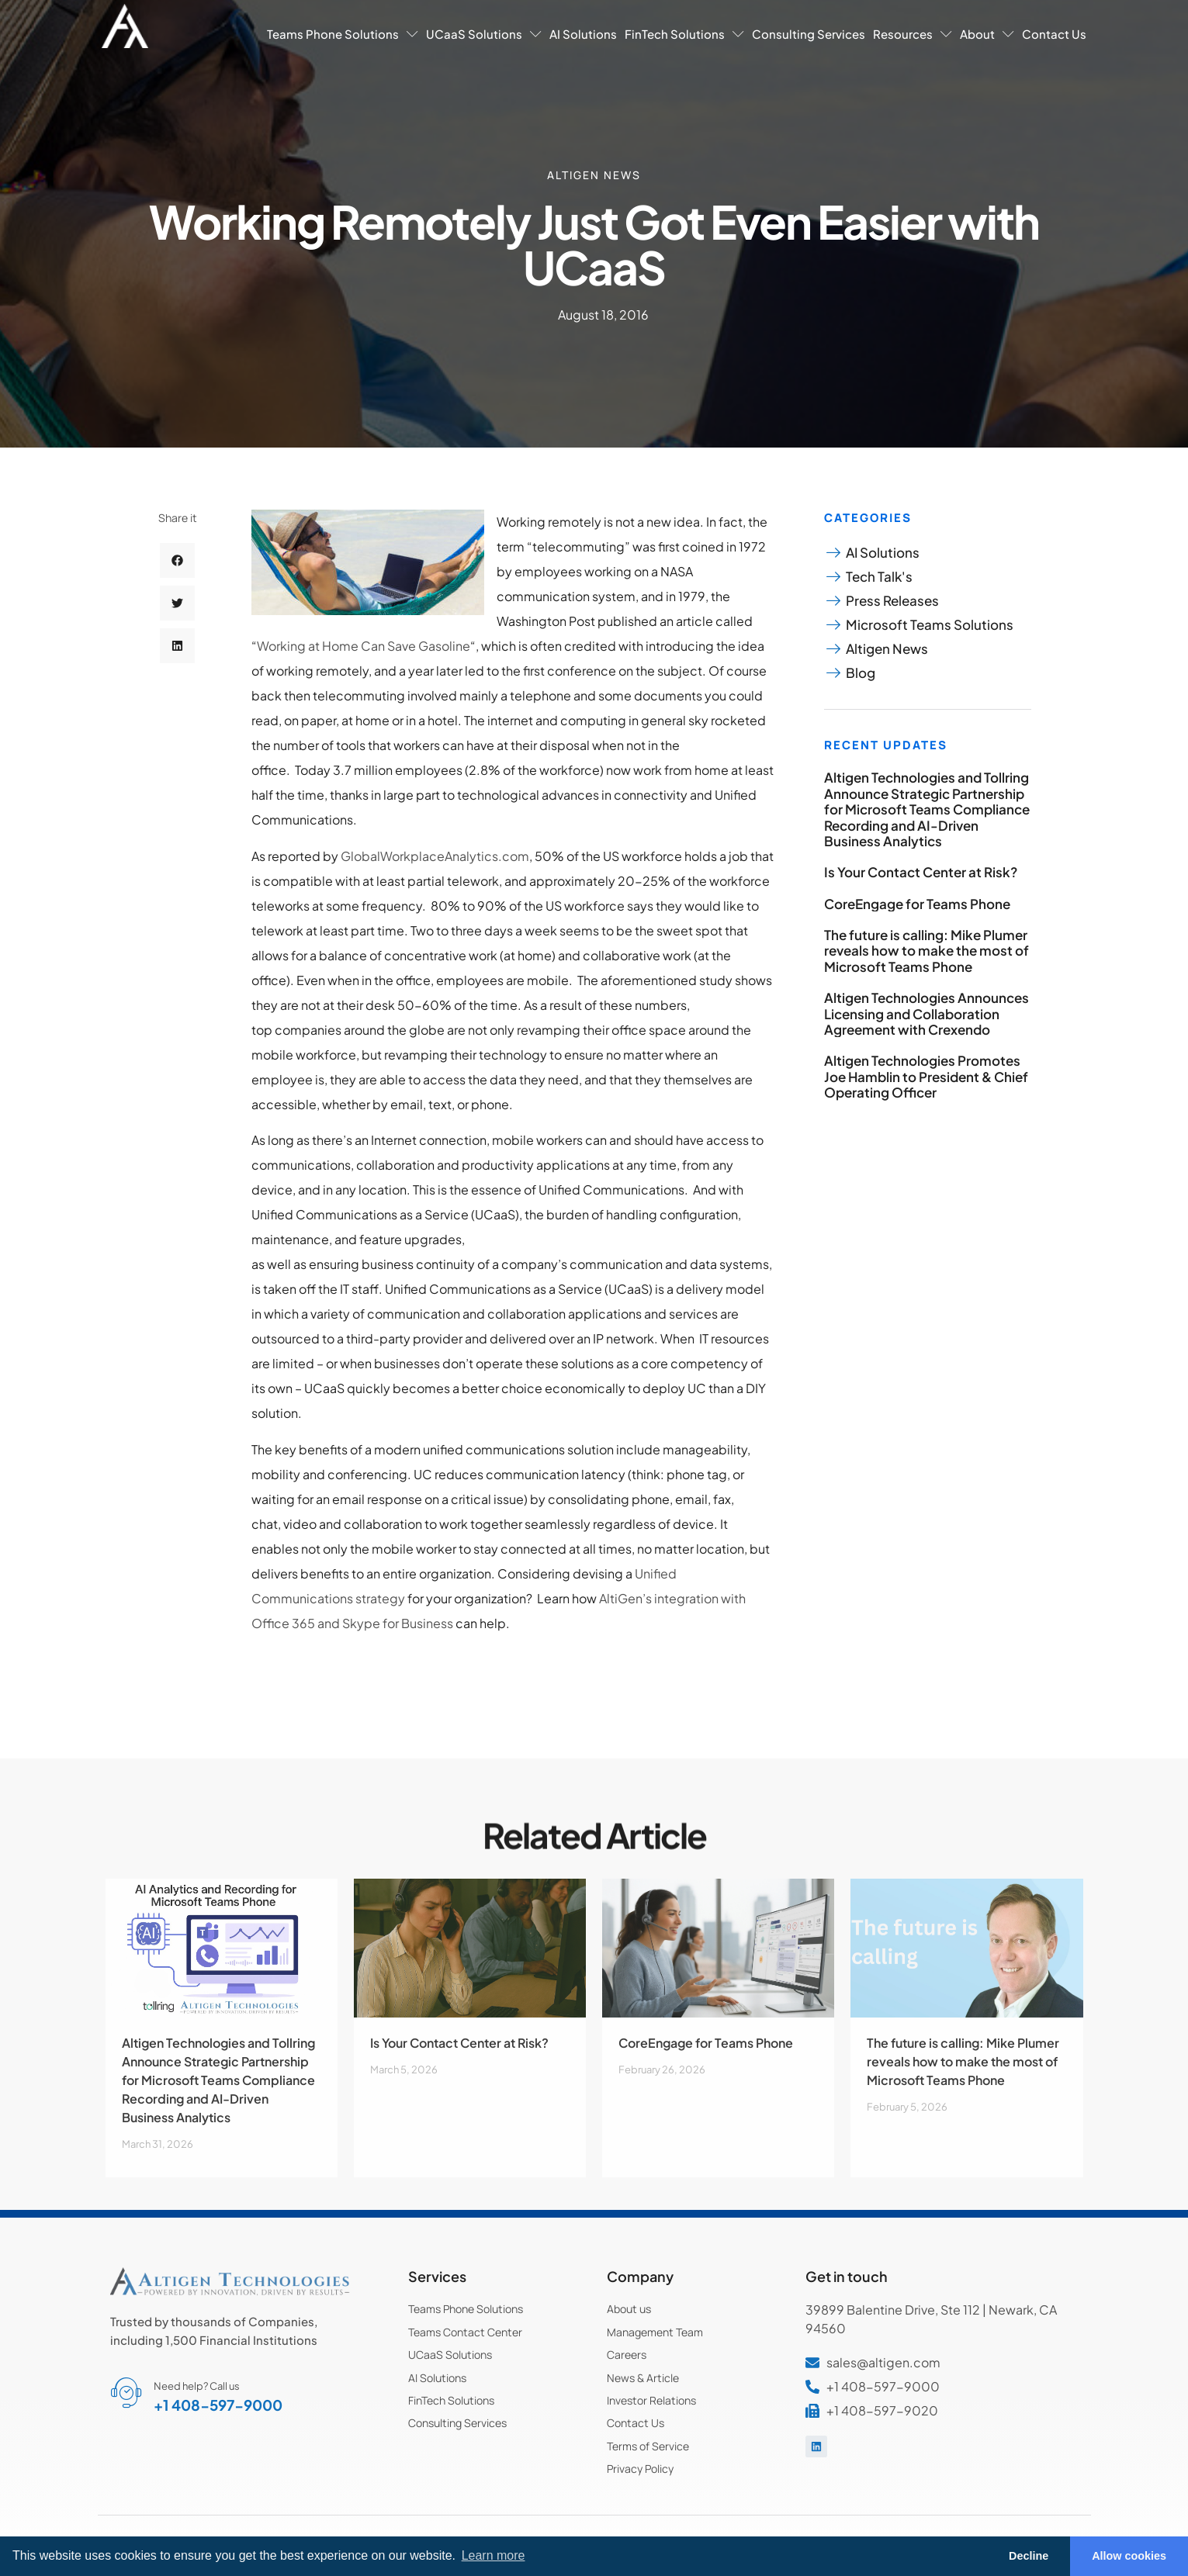 This screenshot has height=2576, width=1188. Describe the element at coordinates (484, 33) in the screenshot. I see `UCaaS Solutions` at that location.